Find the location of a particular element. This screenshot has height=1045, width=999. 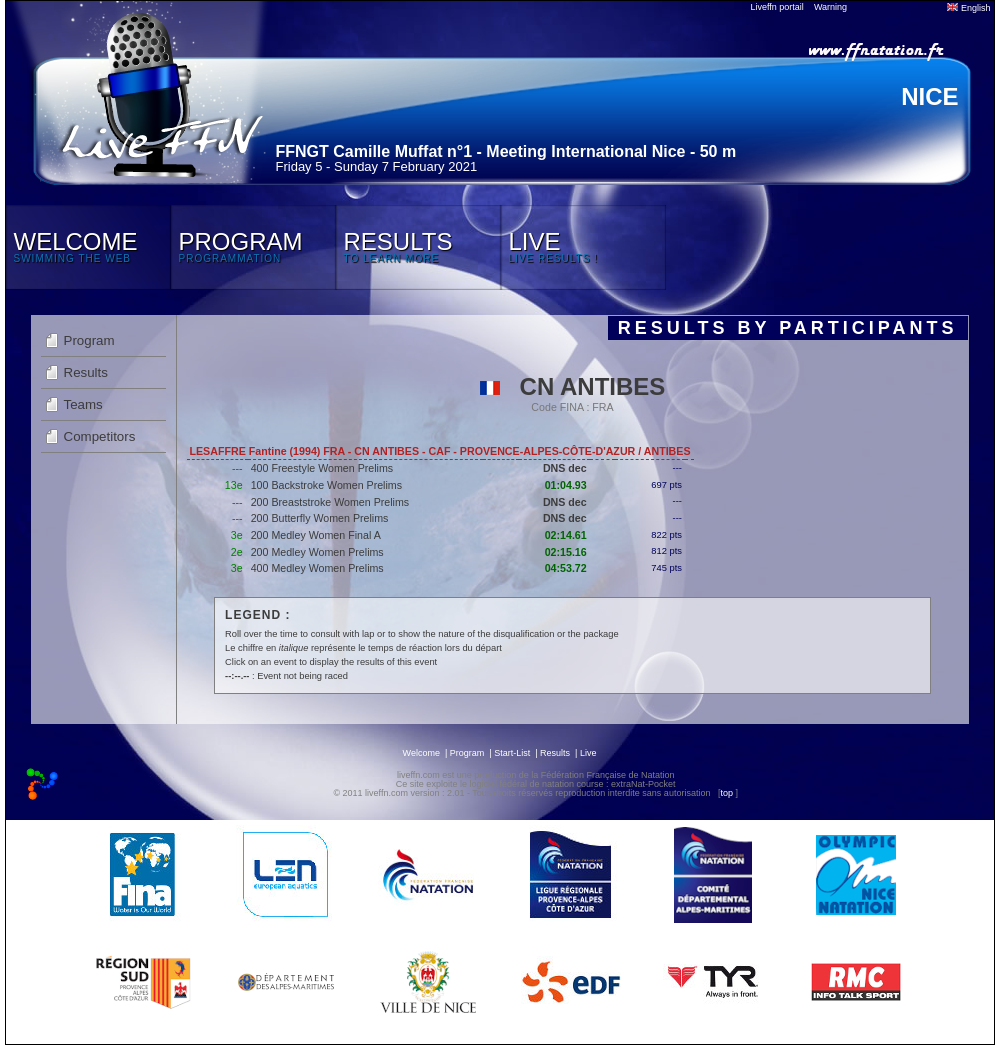

DNS dec is located at coordinates (565, 468).